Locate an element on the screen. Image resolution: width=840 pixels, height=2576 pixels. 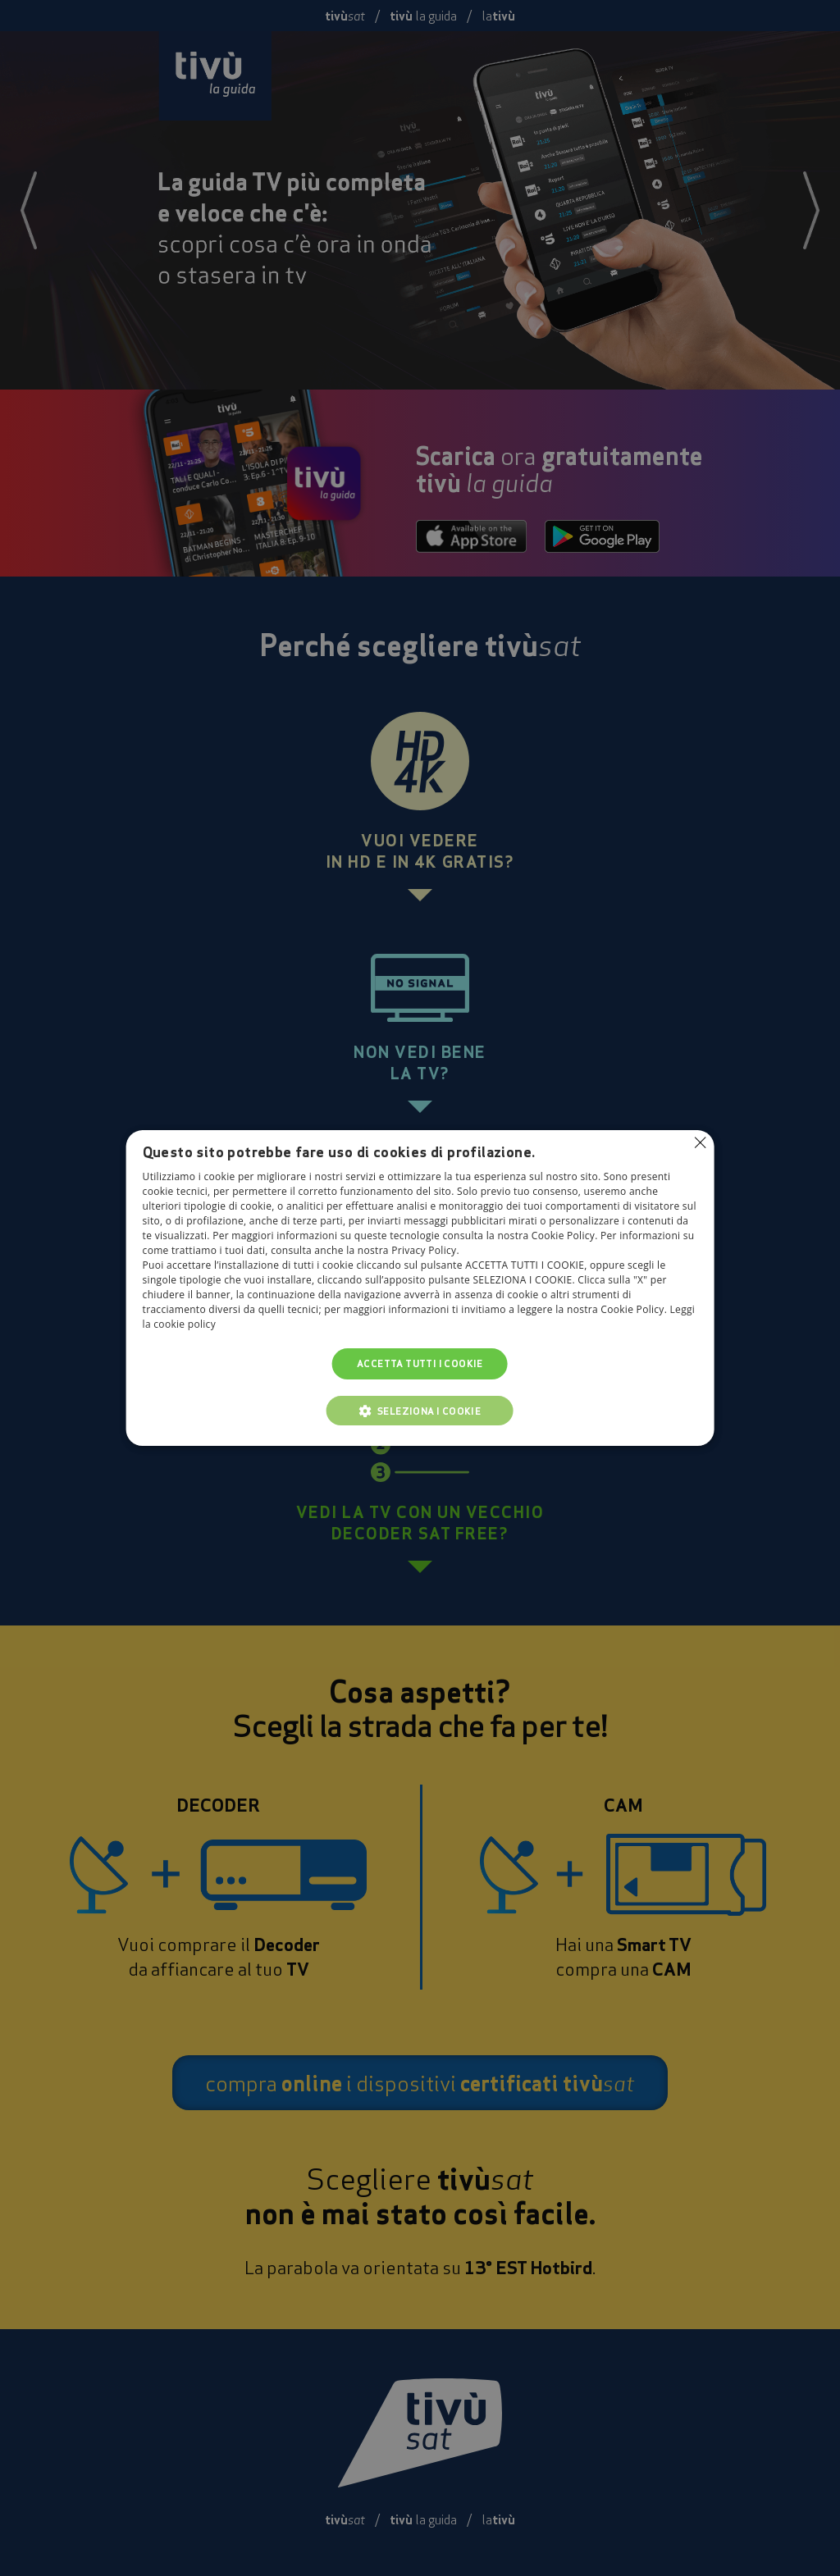
[button] is located at coordinates (420, 1410).